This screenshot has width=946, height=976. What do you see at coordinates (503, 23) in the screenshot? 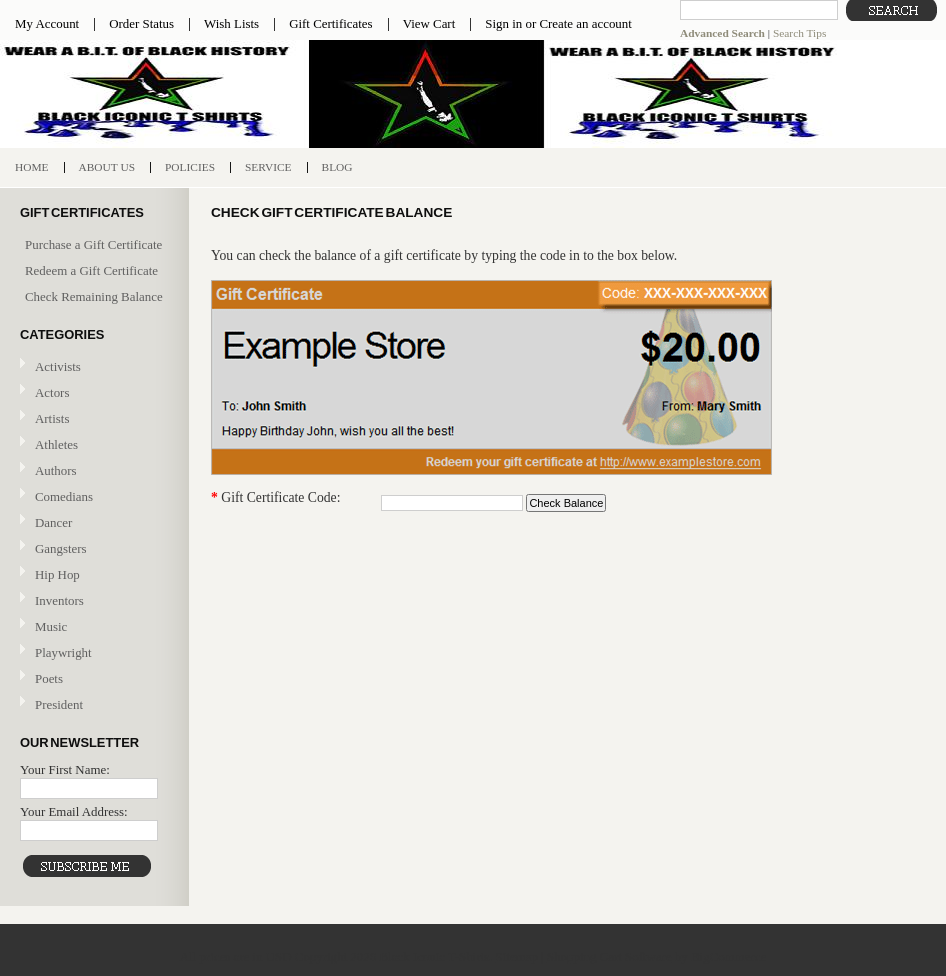
I see `Sign in` at bounding box center [503, 23].